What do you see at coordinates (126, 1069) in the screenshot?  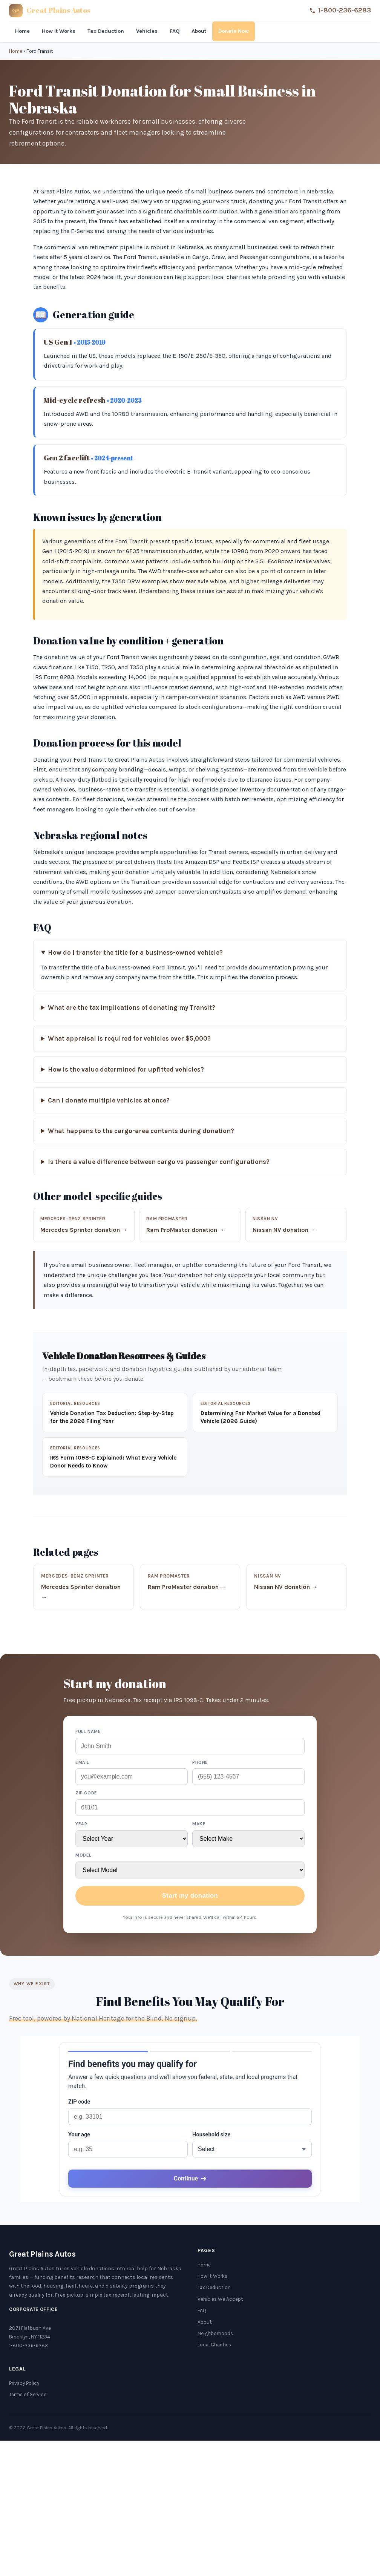 I see `How is the value determined for upfitted vehicles?` at bounding box center [126, 1069].